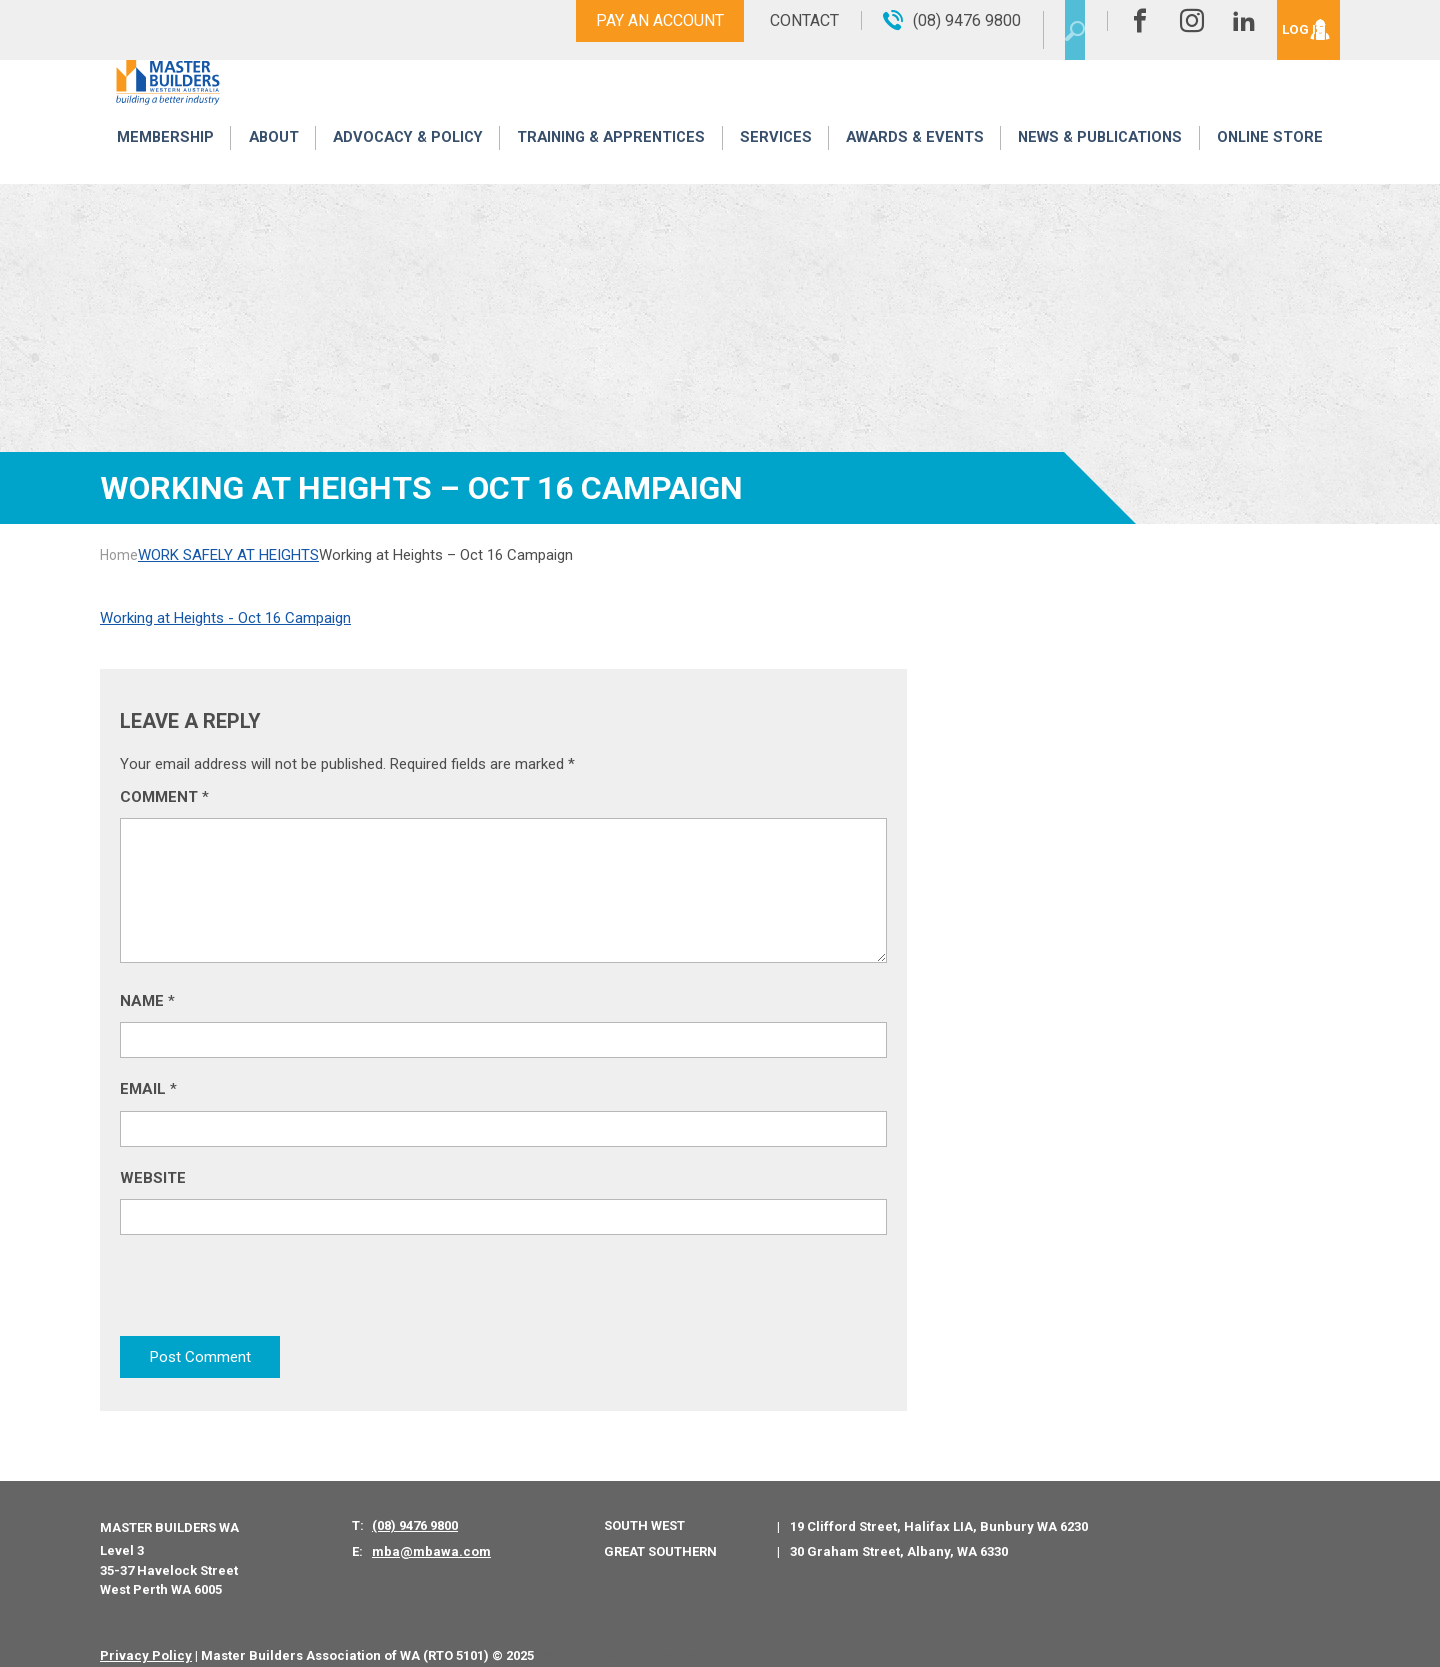 Image resolution: width=1440 pixels, height=1667 pixels. I want to click on South West, so click(644, 1507).